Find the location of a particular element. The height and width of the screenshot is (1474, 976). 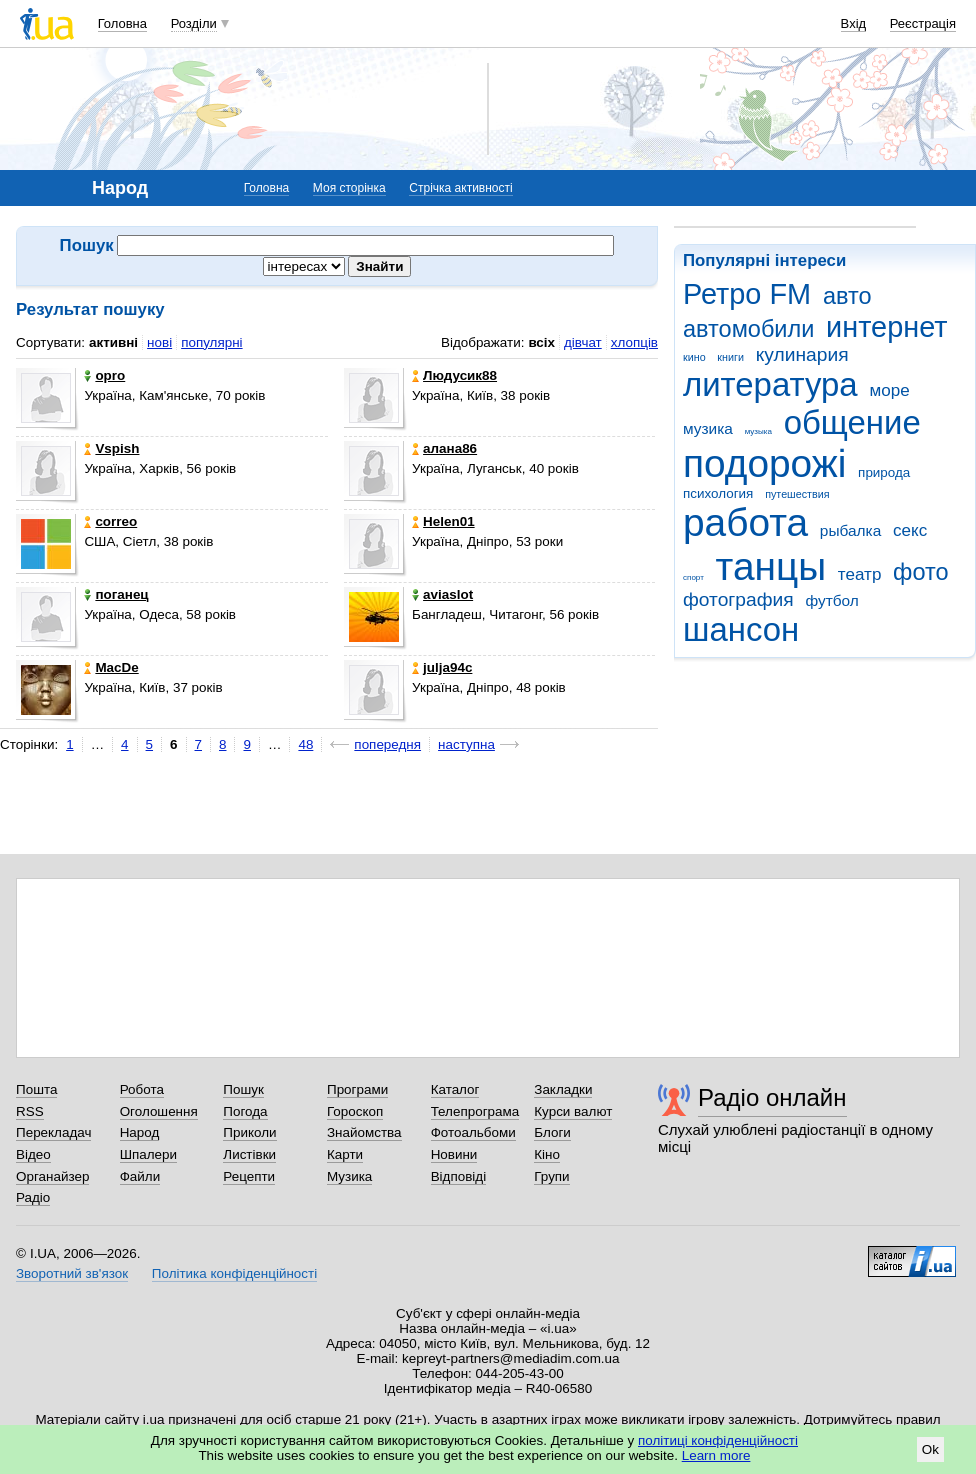

opro is located at coordinates (104, 375).